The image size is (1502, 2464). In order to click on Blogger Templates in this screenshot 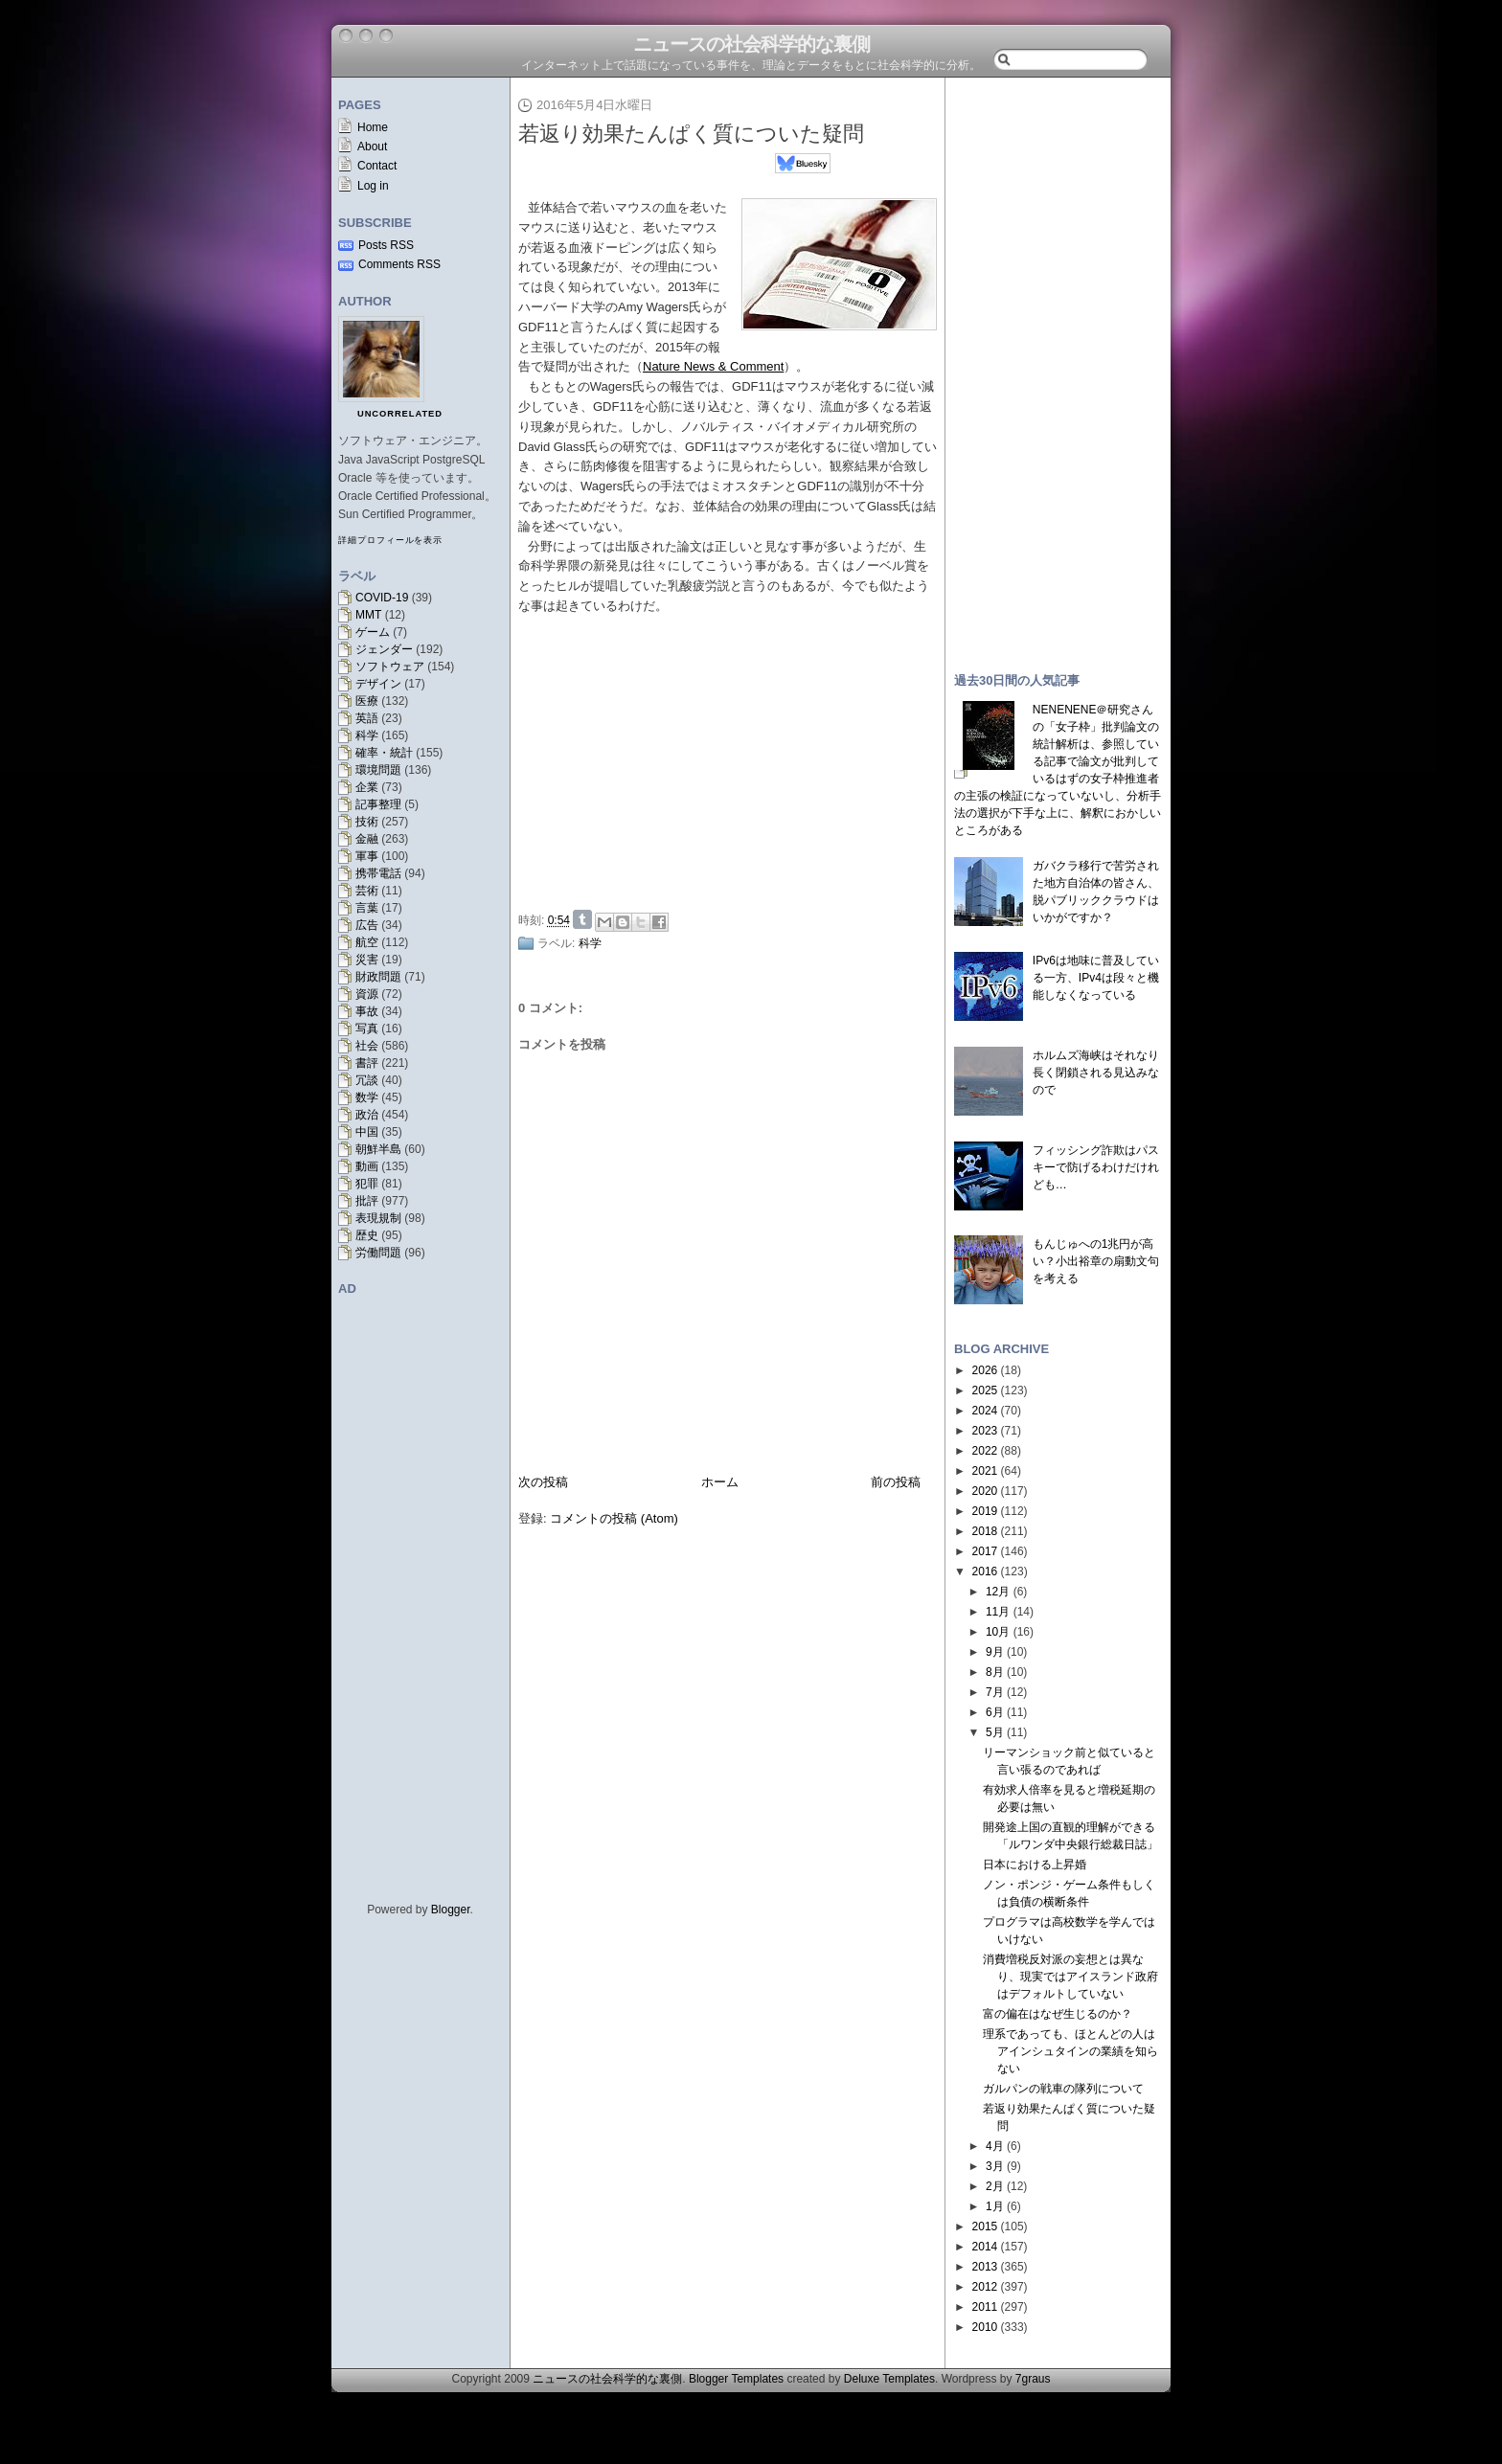, I will do `click(736, 2378)`.